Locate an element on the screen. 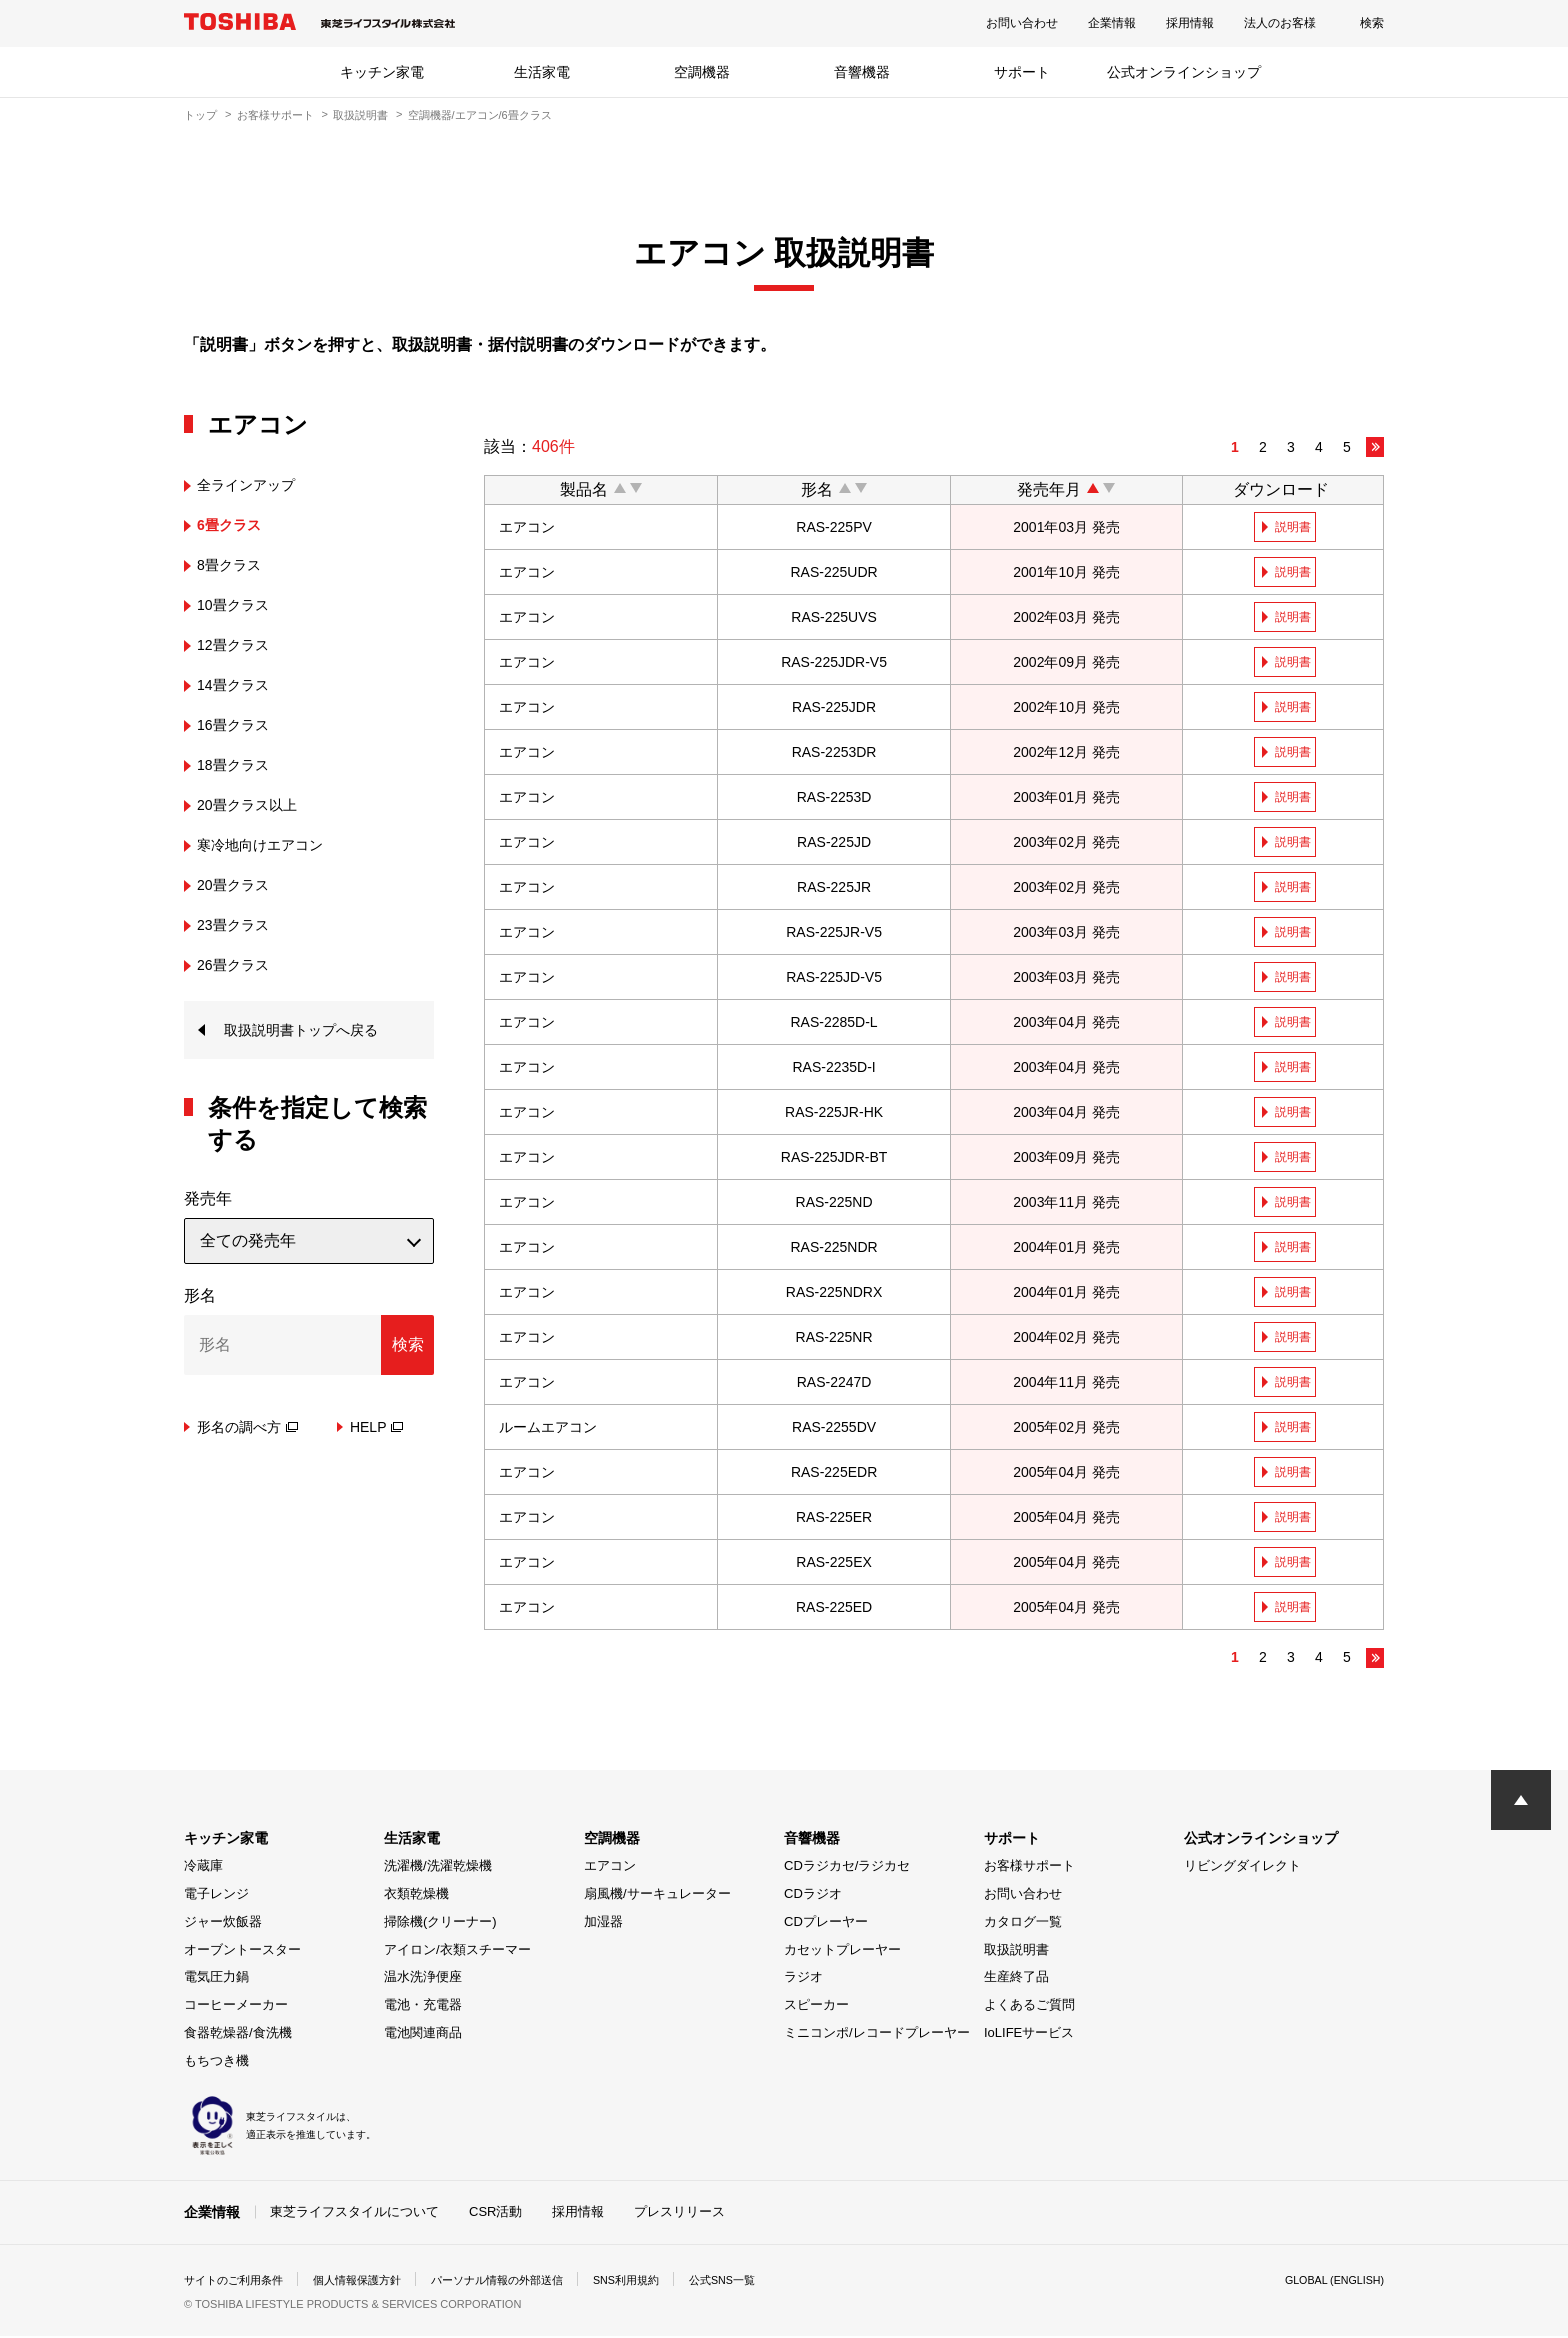  掃除機(クリーナー) is located at coordinates (440, 1924).